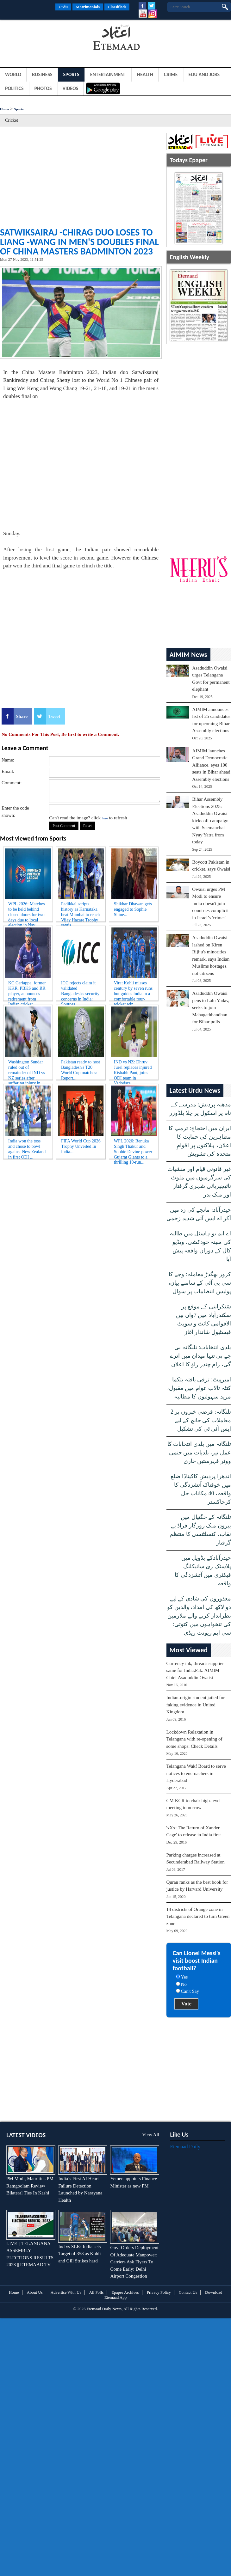 The image size is (231, 2576). I want to click on FIFA World Cup 2026 Trophy Unveiled In India..., so click(81, 1146).